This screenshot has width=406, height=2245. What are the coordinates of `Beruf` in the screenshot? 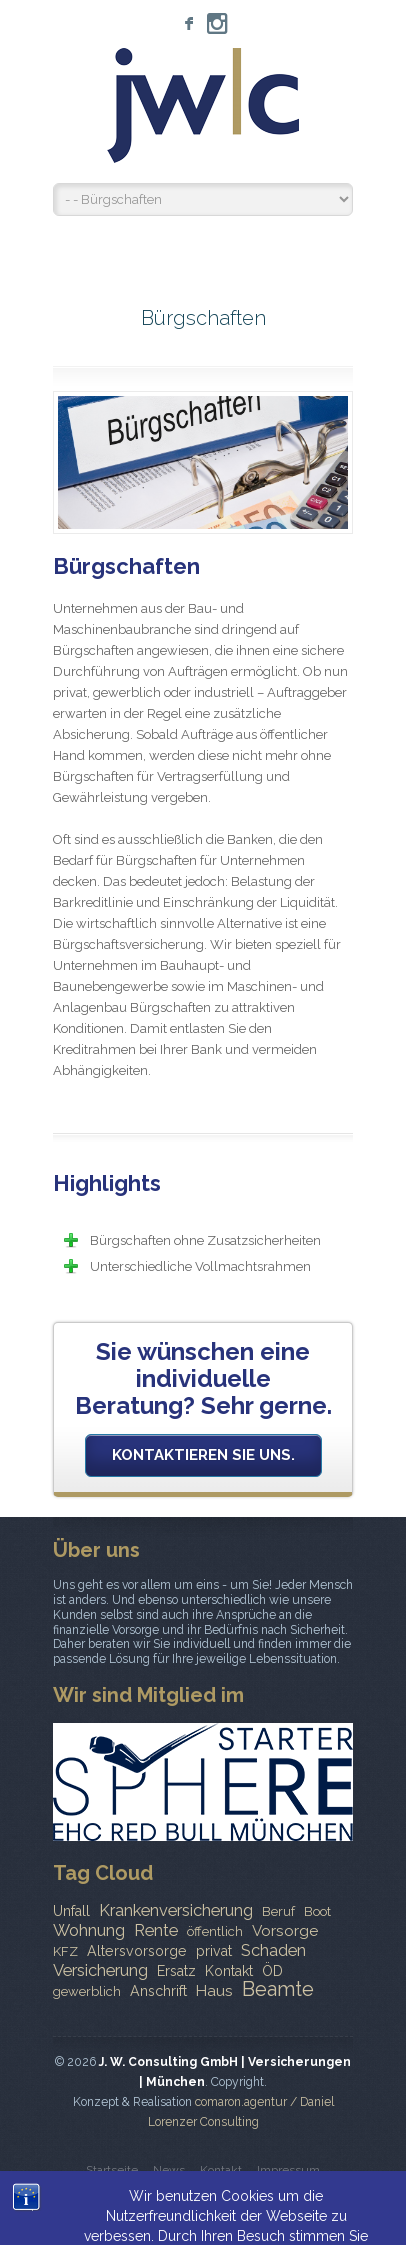 It's located at (278, 1911).